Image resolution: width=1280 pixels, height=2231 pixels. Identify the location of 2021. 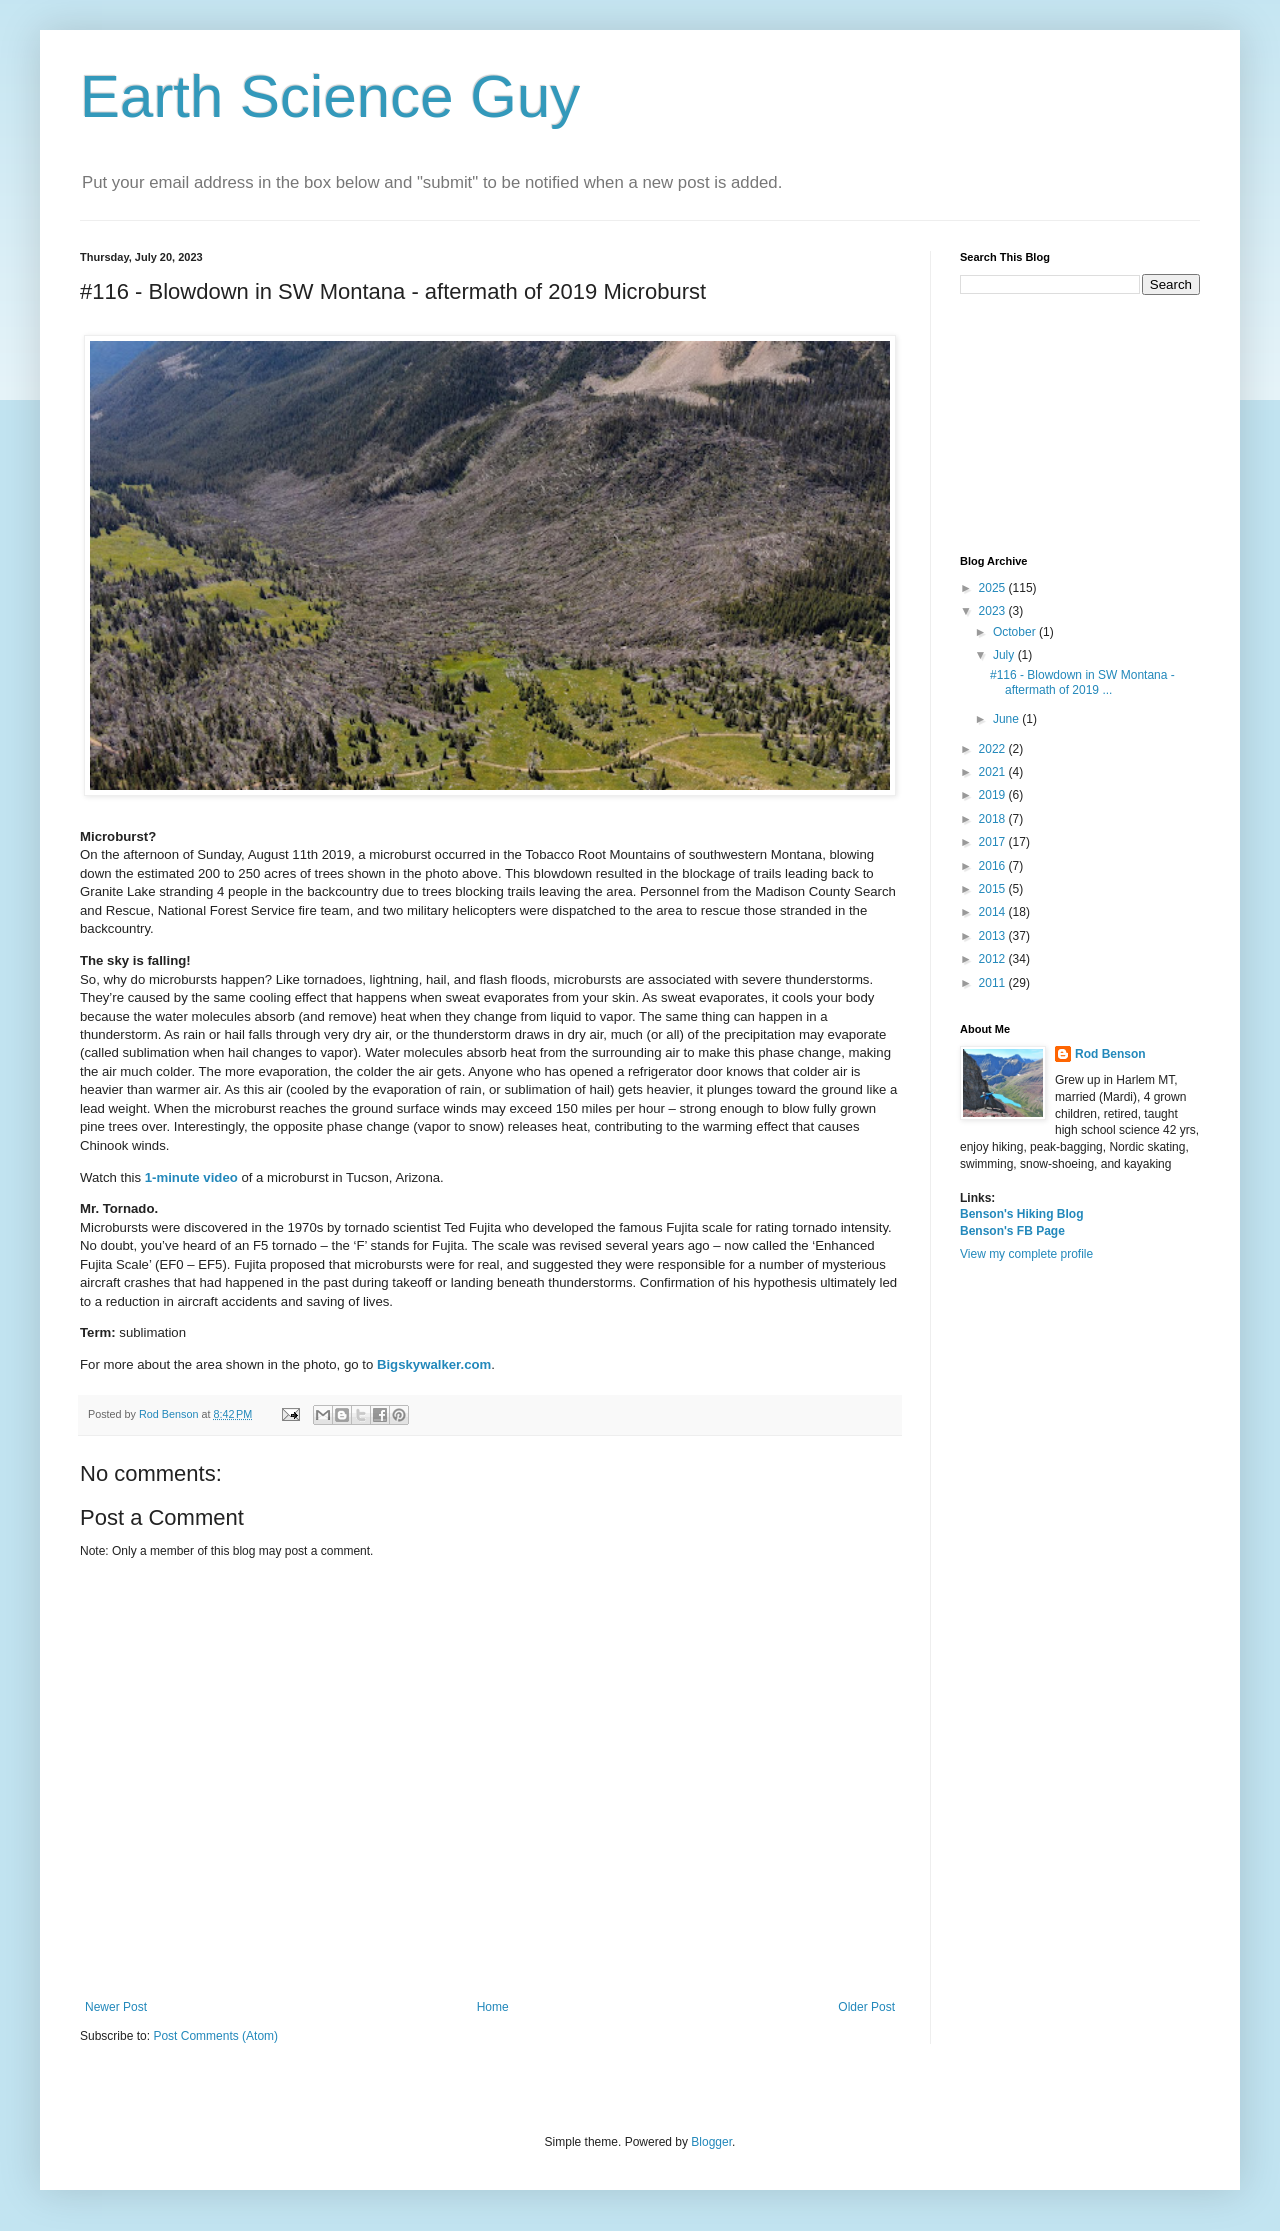
(994, 772).